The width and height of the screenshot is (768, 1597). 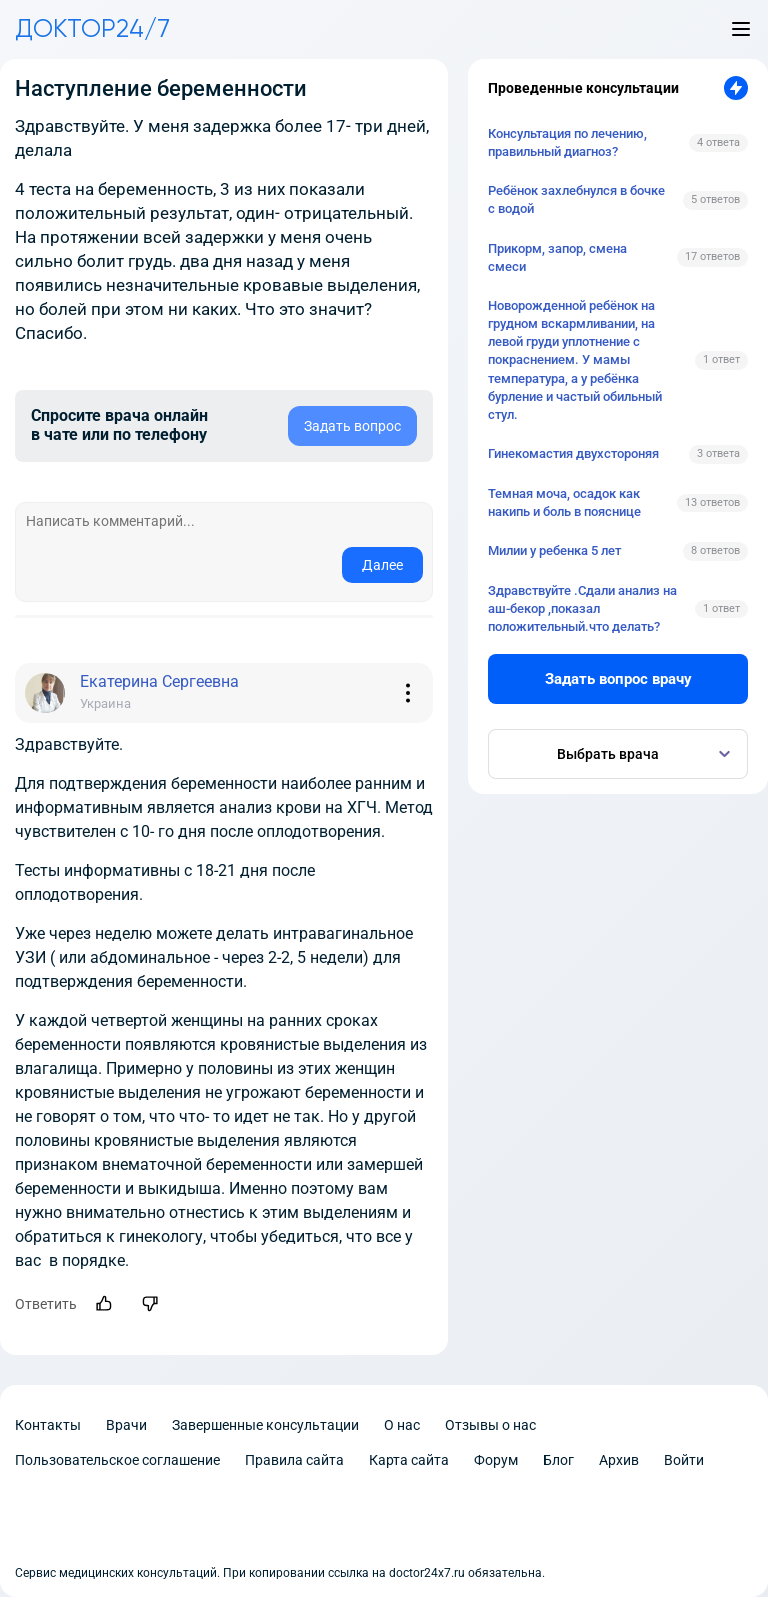 I want to click on О нас, so click(x=402, y=1425).